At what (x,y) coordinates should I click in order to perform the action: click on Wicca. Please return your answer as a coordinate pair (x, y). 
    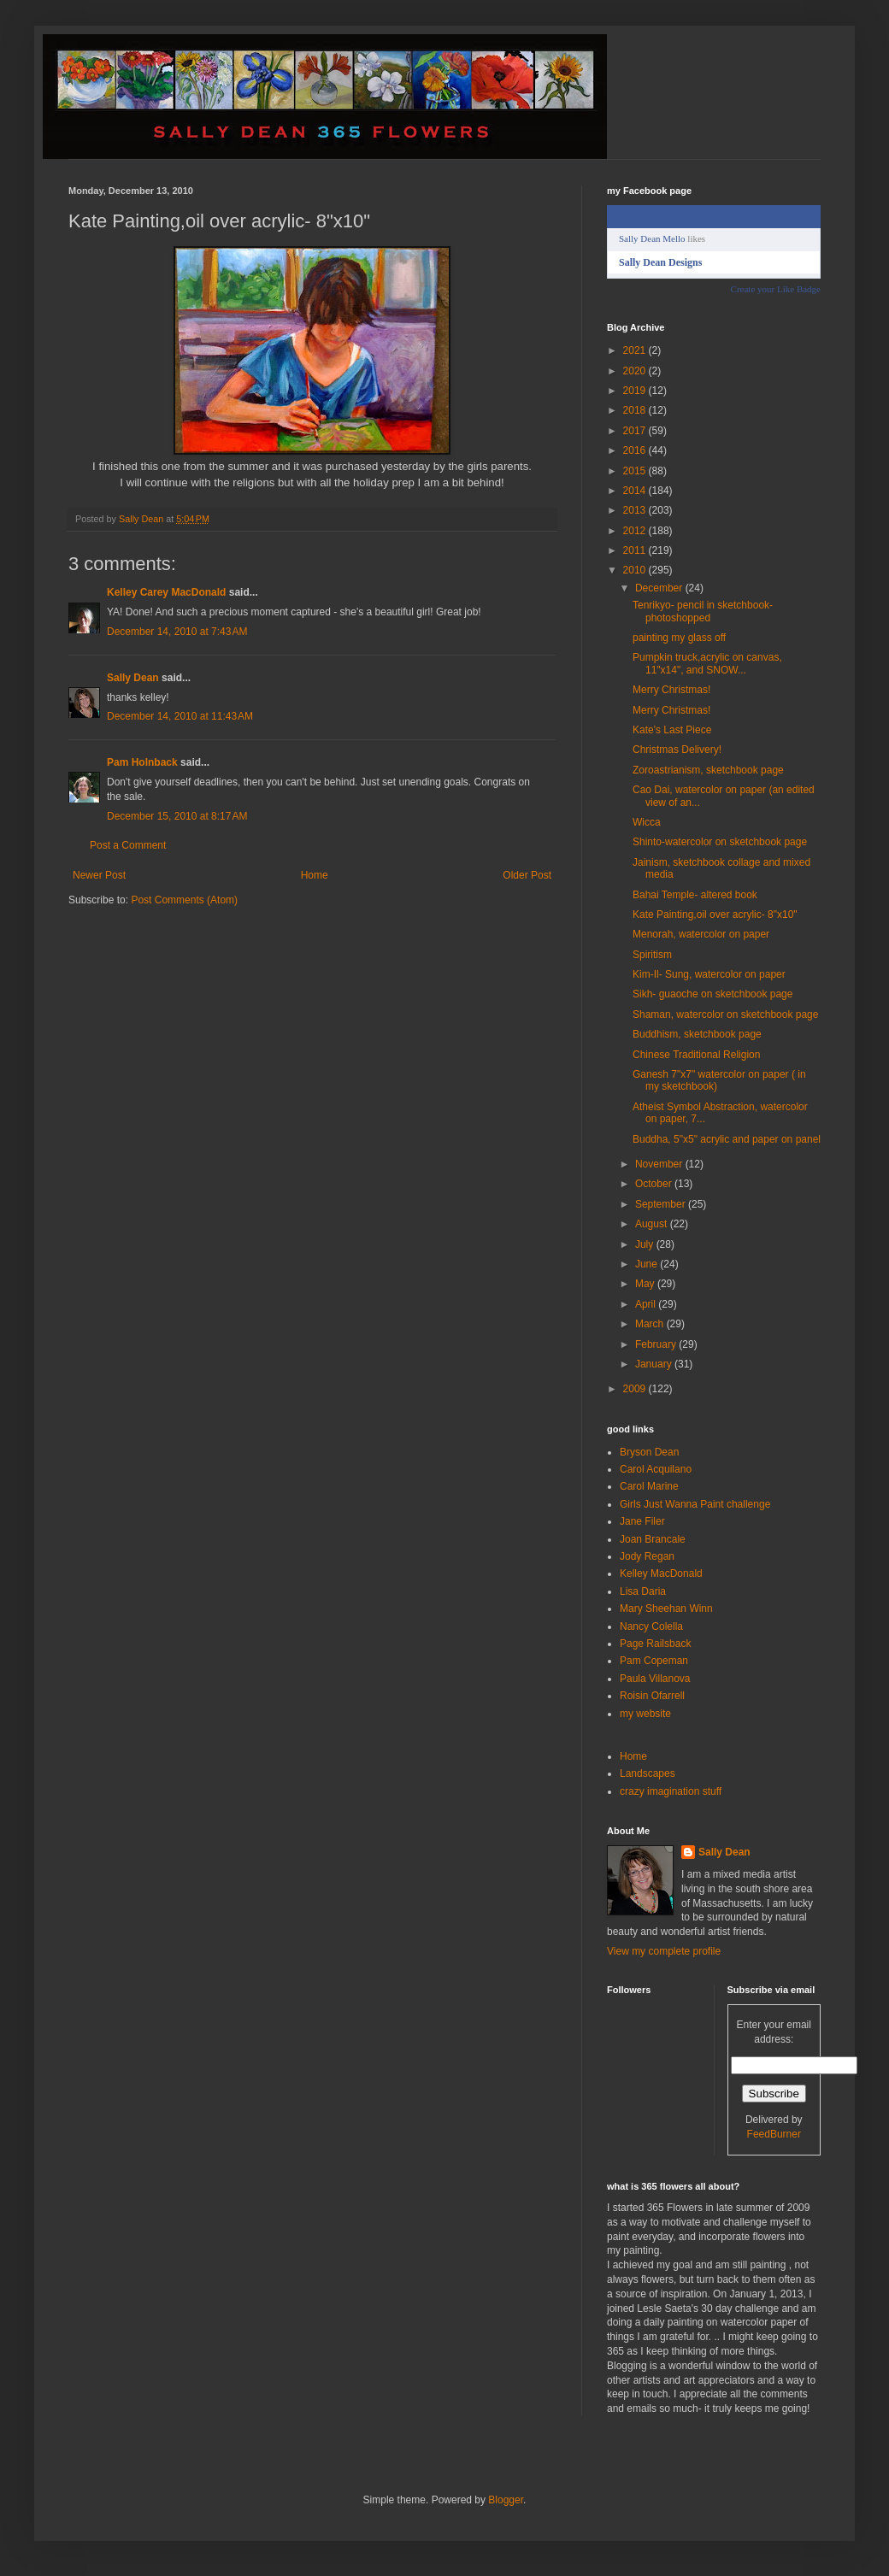
    Looking at the image, I should click on (647, 822).